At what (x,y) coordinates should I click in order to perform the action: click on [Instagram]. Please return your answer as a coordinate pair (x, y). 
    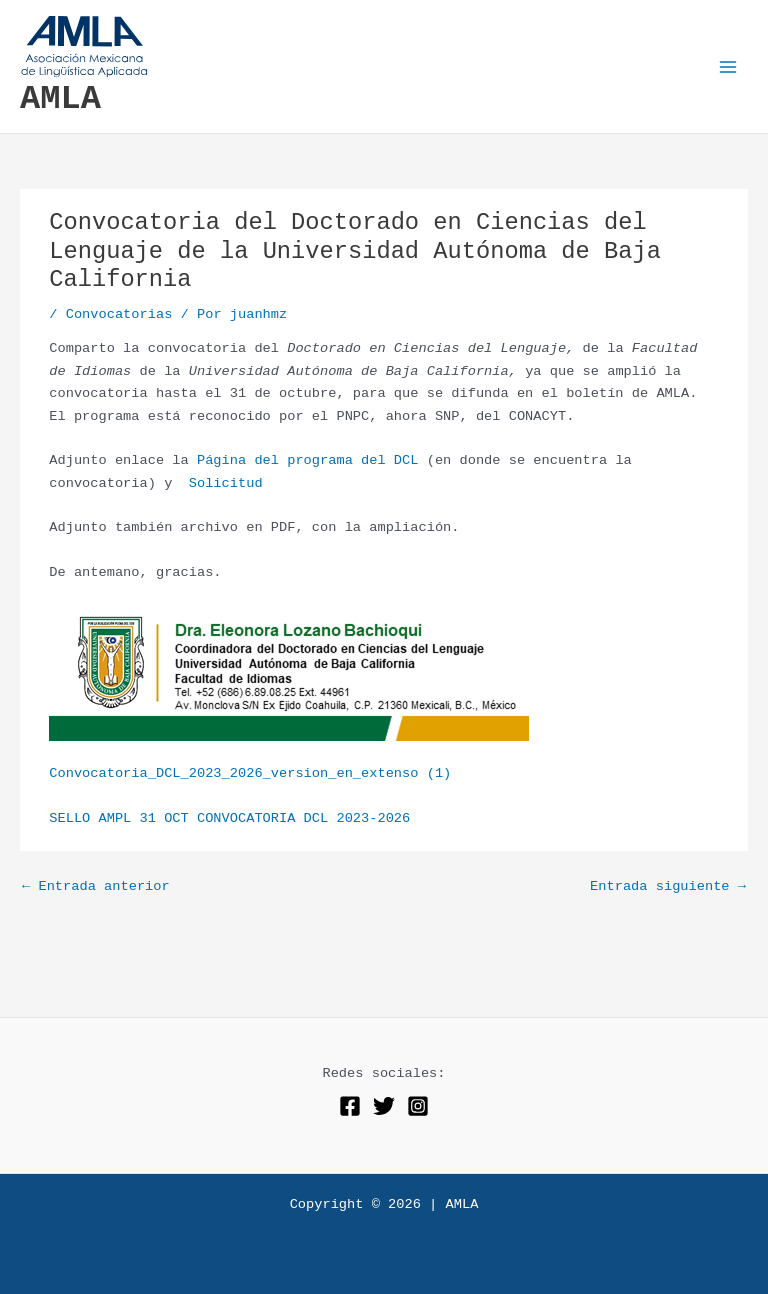
    Looking at the image, I should click on (418, 1106).